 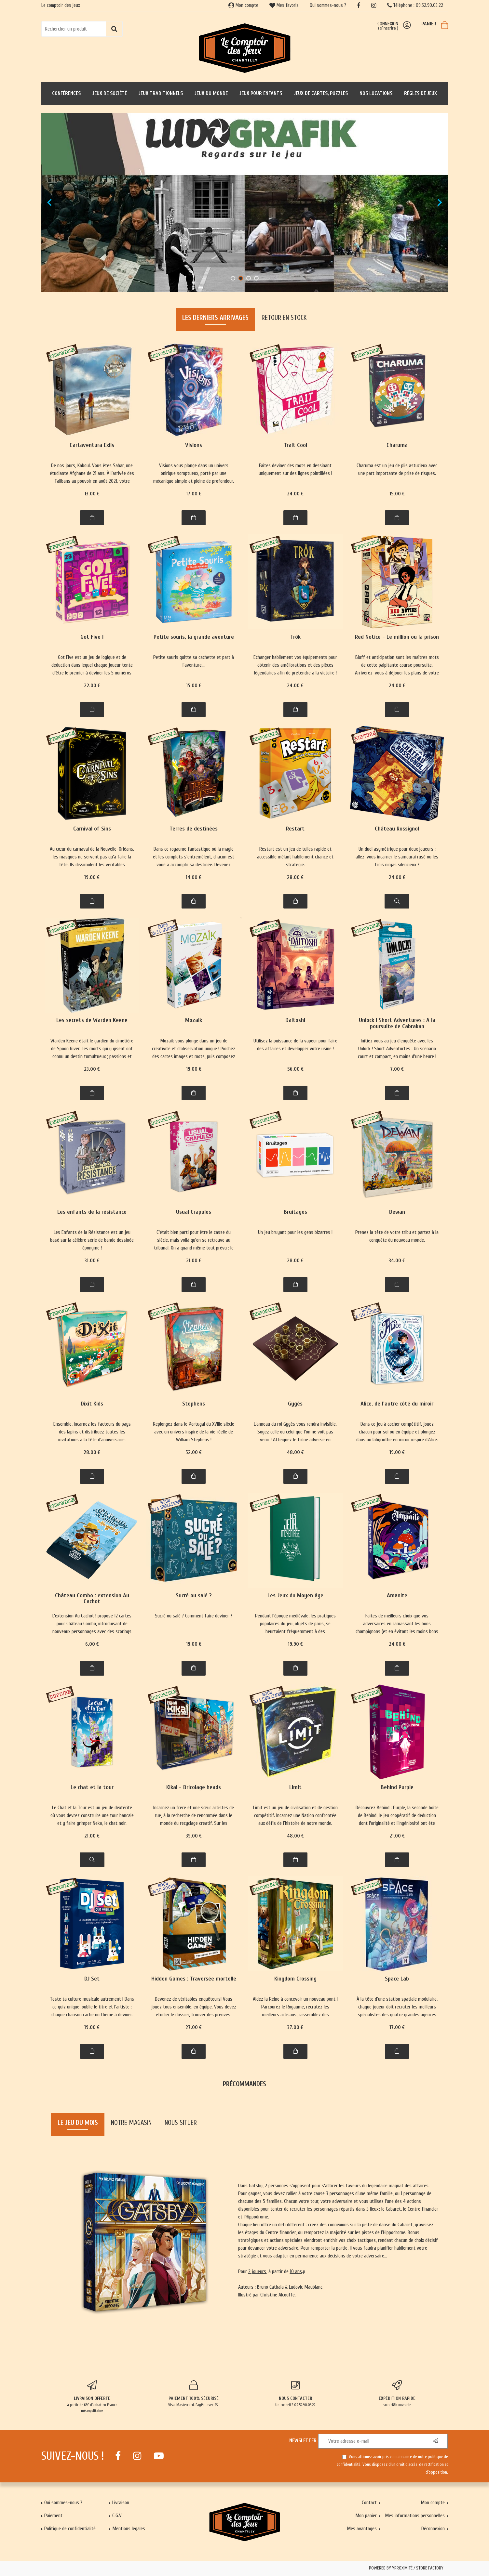 I want to click on Téléphone : 09.52.90.03.22, so click(x=415, y=5).